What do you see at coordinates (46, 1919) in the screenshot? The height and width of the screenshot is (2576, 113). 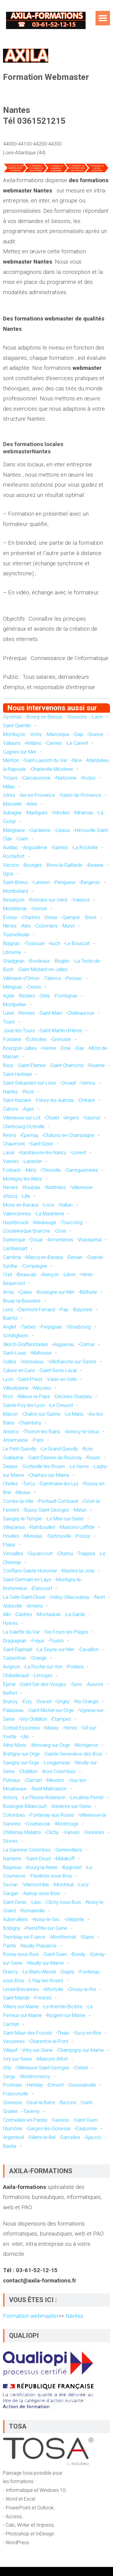 I see `Noisy-le-Sec` at bounding box center [46, 1919].